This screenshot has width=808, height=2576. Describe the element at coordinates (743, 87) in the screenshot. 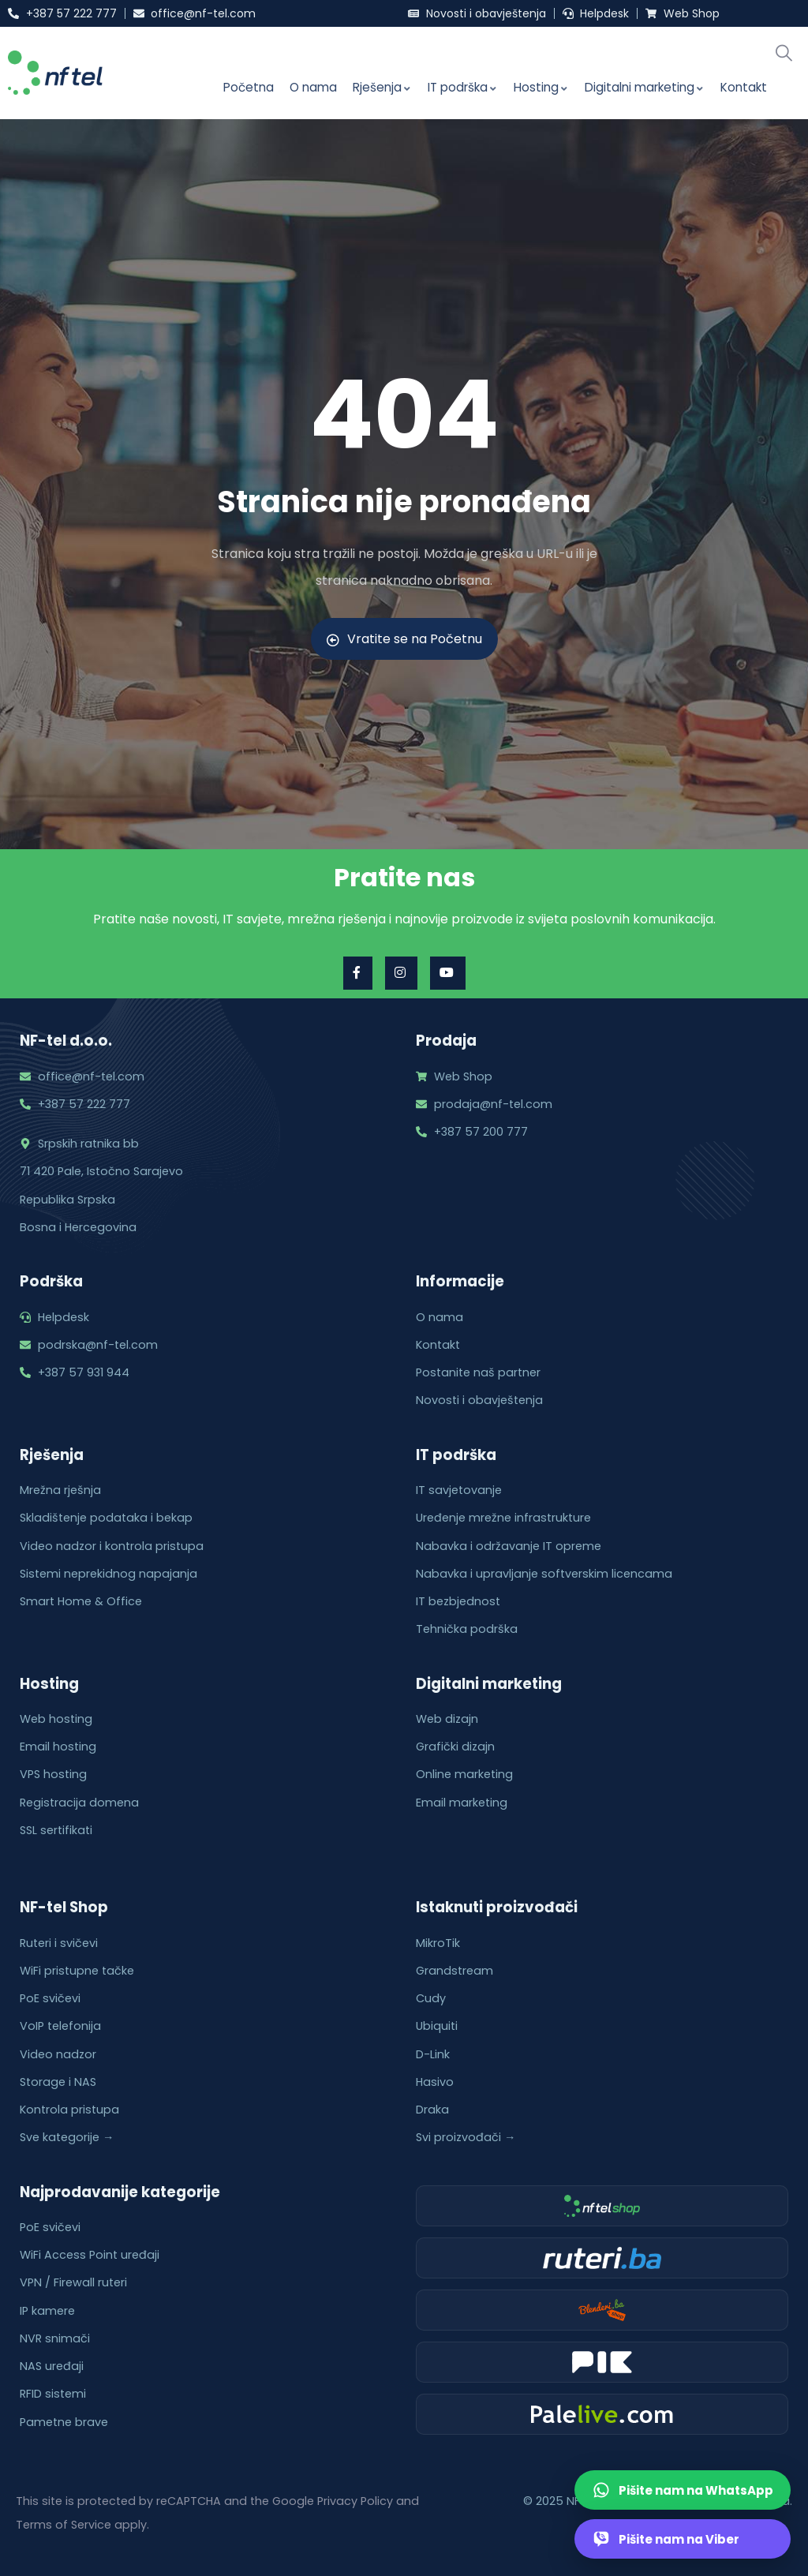

I see `Kontakt` at that location.